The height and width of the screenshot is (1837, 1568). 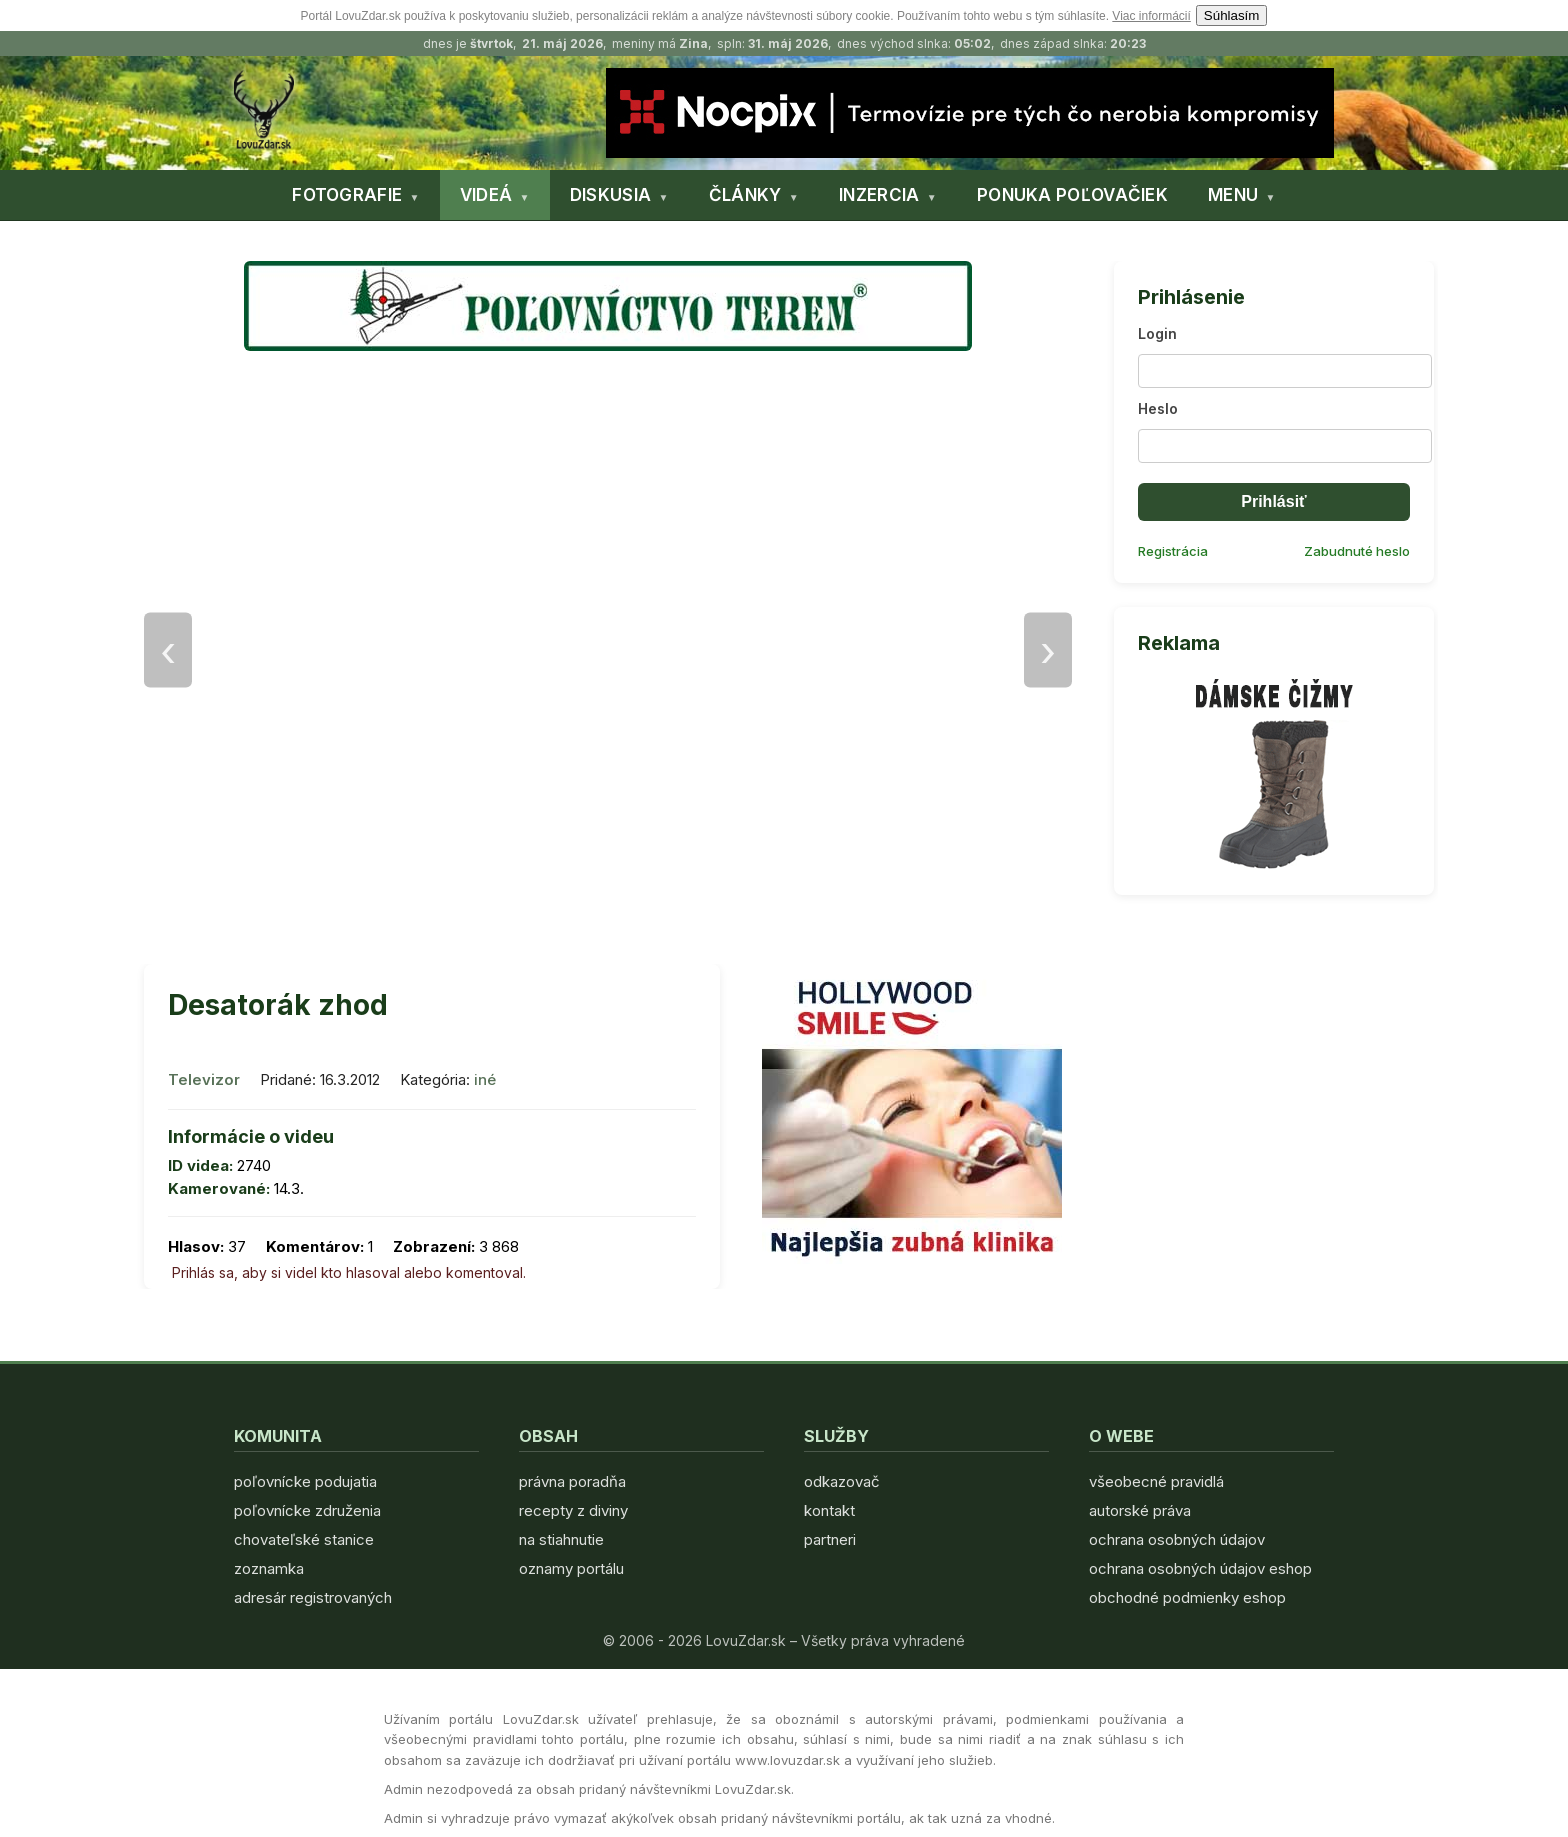 I want to click on Registrácia, so click(x=1173, y=551).